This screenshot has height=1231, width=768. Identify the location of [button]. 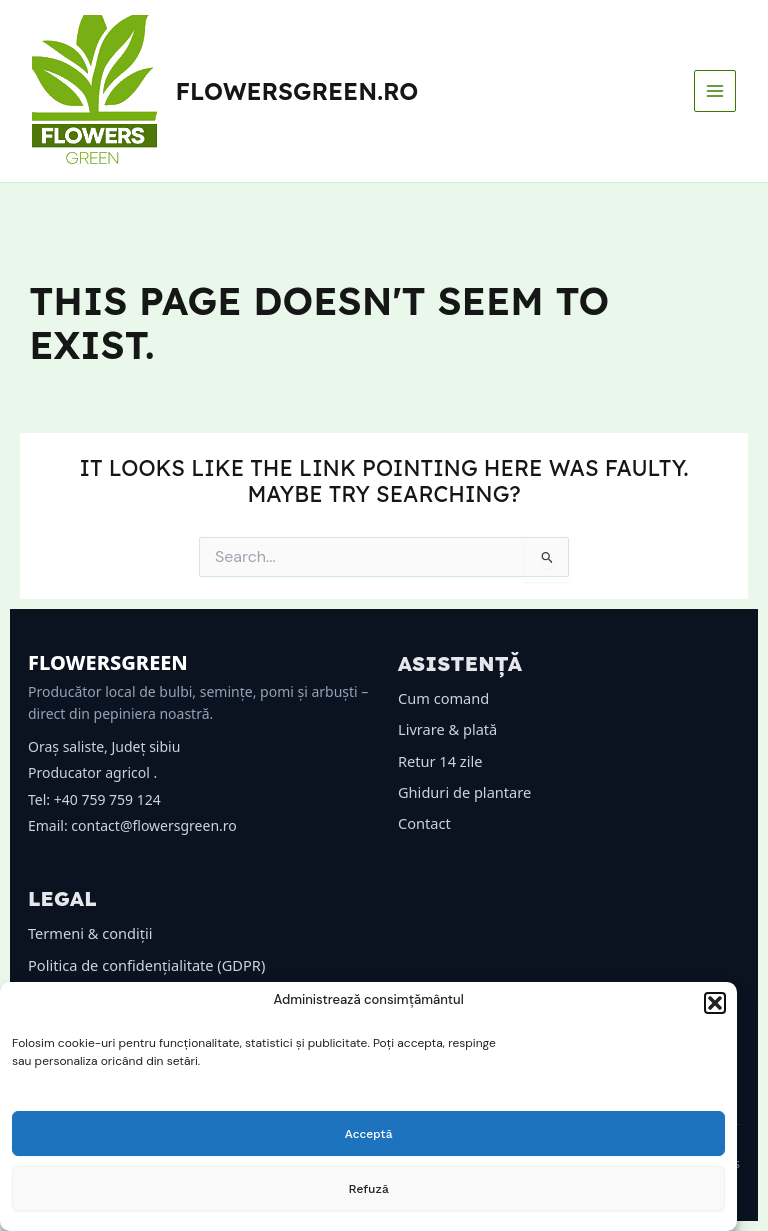
(715, 1003).